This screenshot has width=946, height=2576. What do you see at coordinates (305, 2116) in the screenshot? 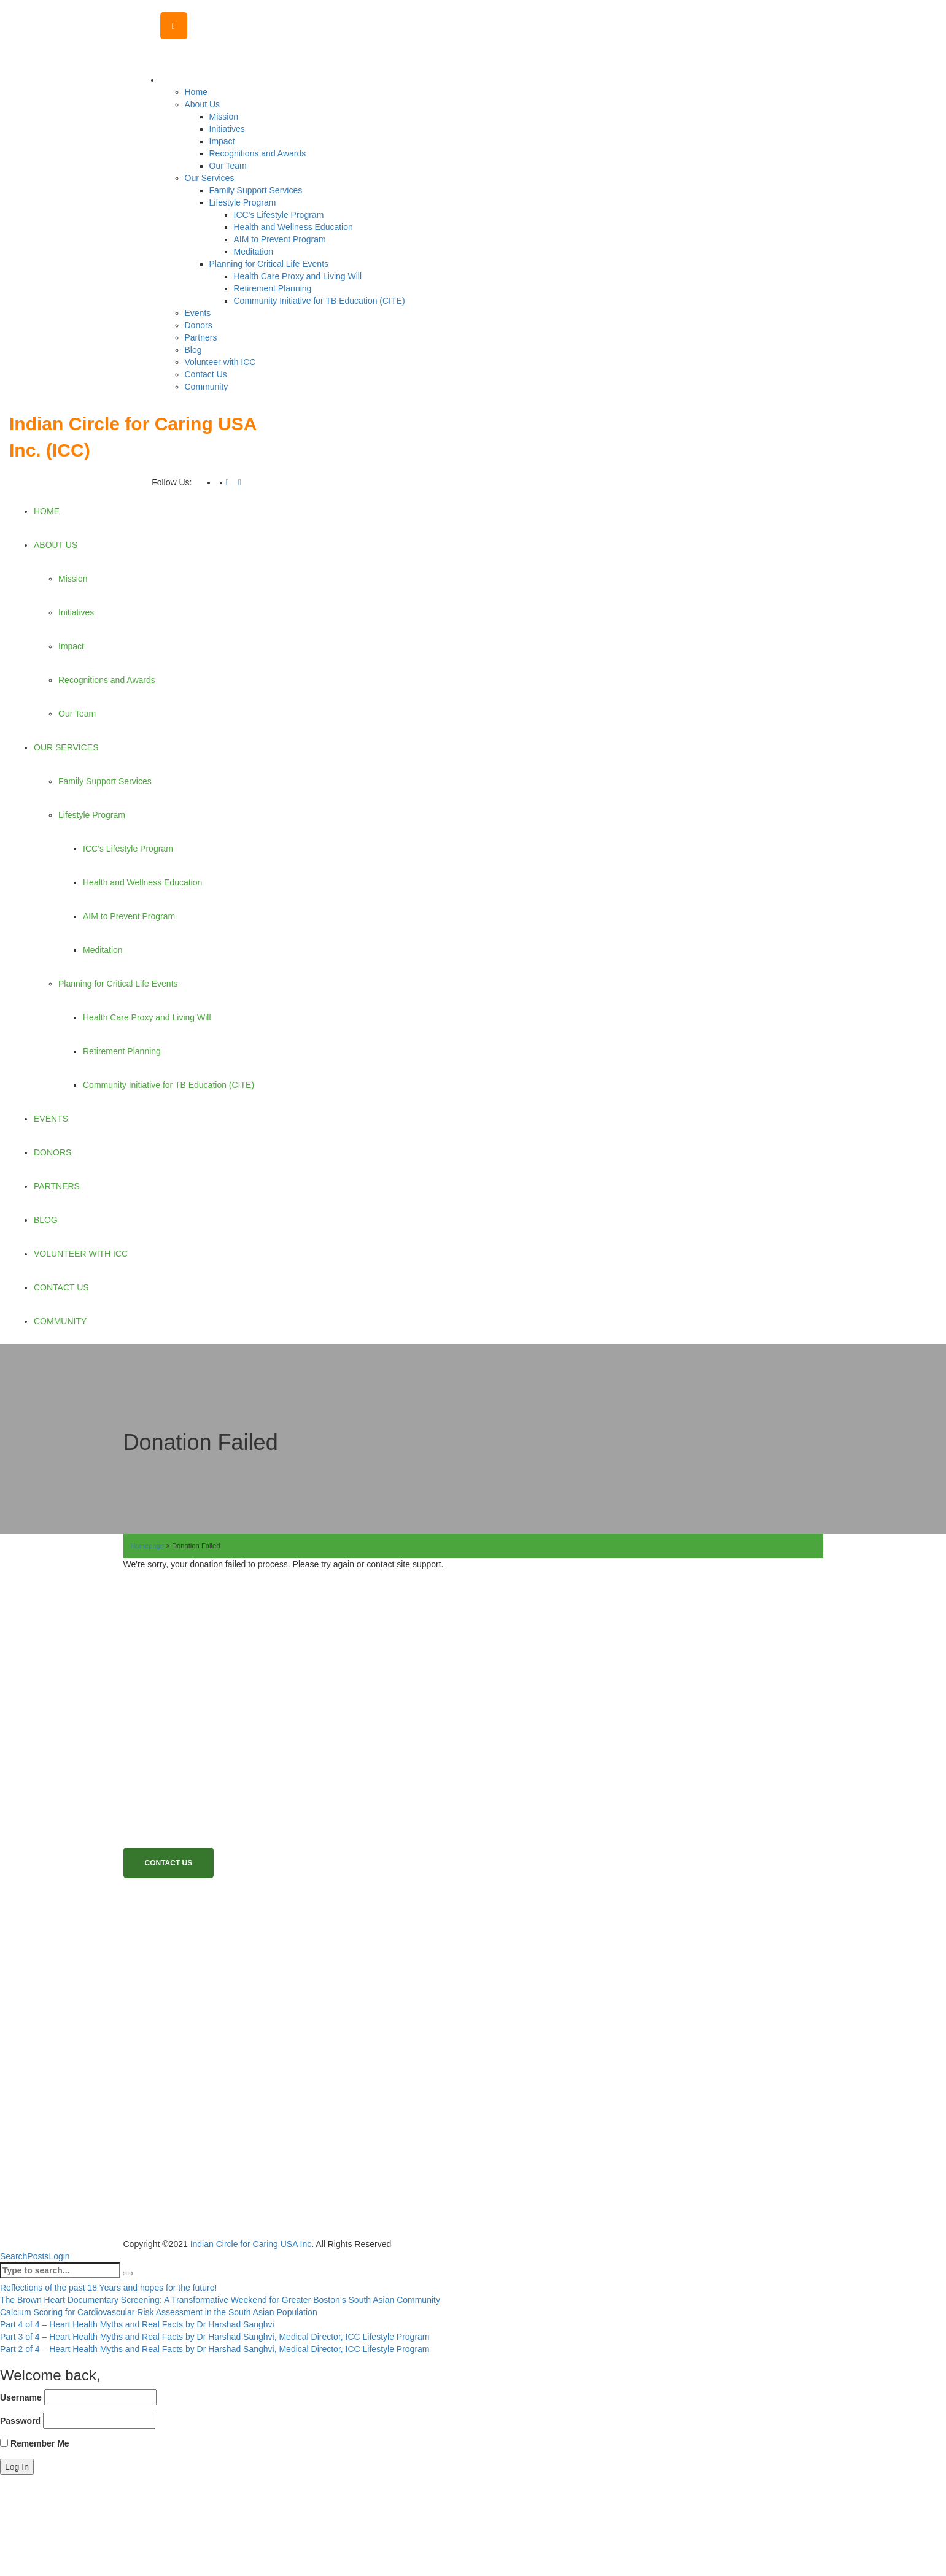
I see `View More` at bounding box center [305, 2116].